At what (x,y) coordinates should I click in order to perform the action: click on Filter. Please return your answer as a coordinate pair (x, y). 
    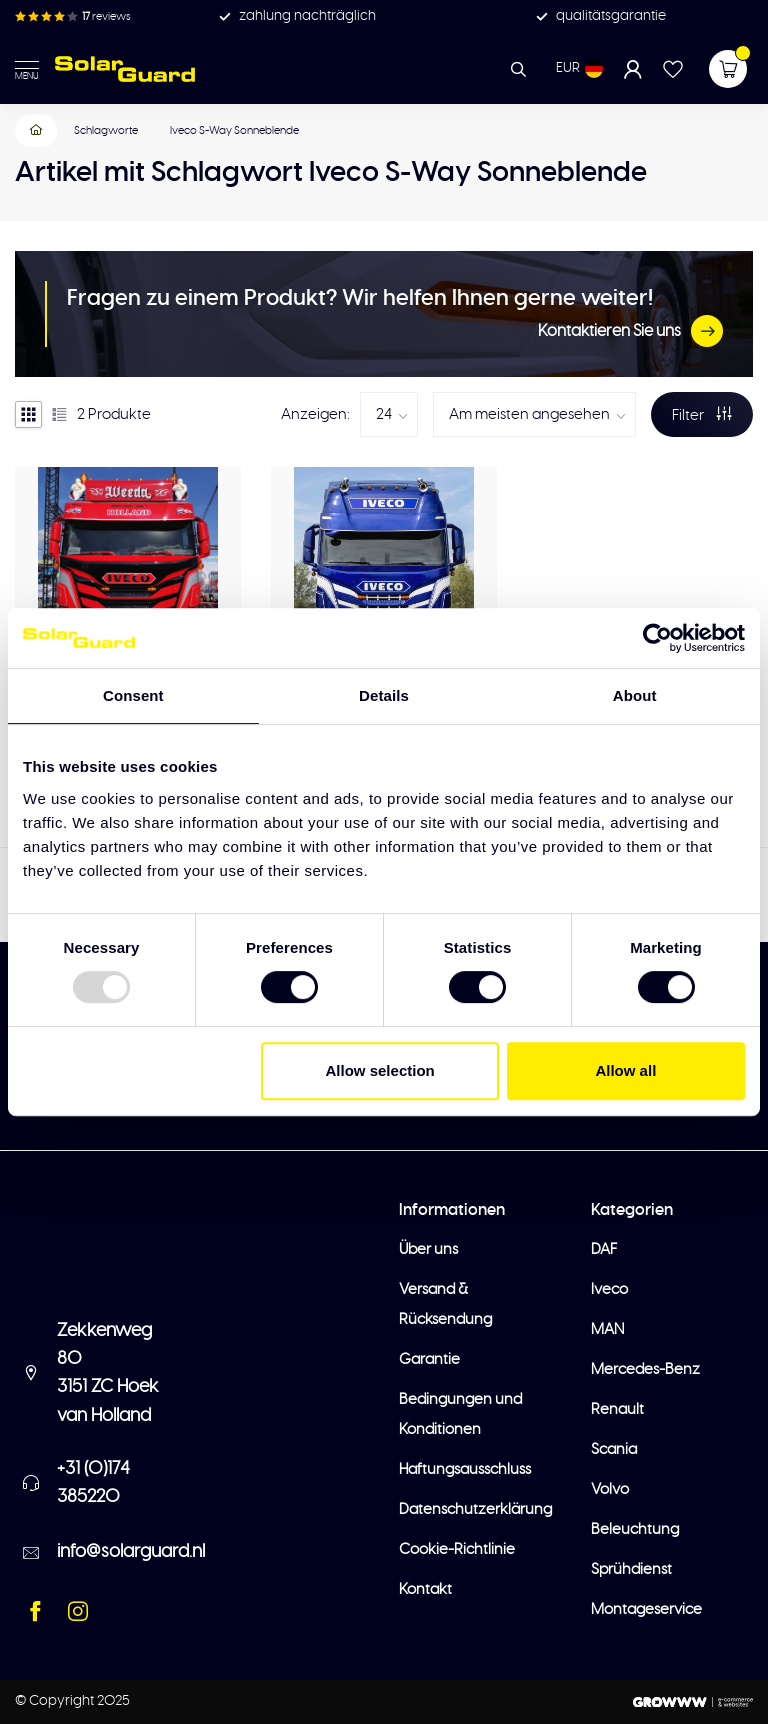
    Looking at the image, I should click on (702, 414).